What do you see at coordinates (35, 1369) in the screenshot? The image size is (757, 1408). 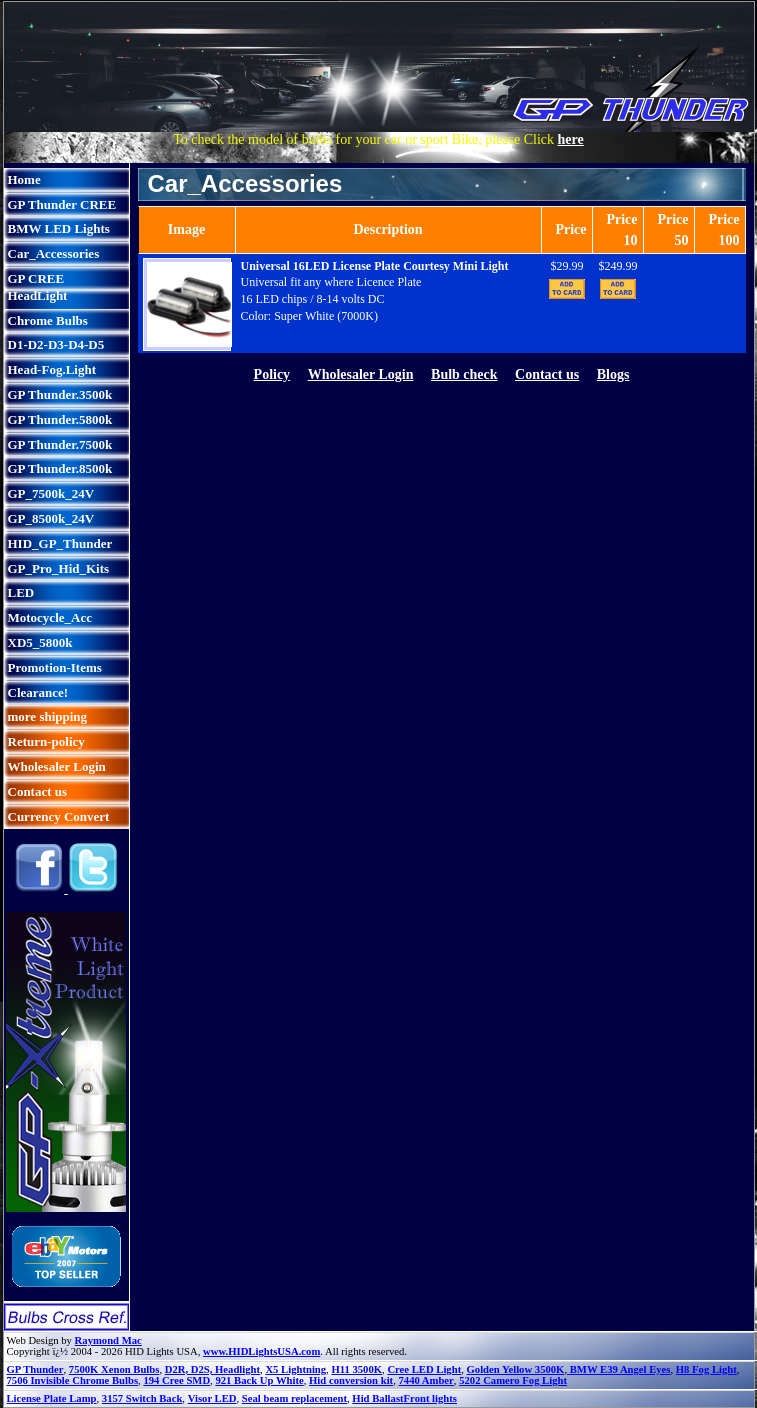 I see `GP Thunder` at bounding box center [35, 1369].